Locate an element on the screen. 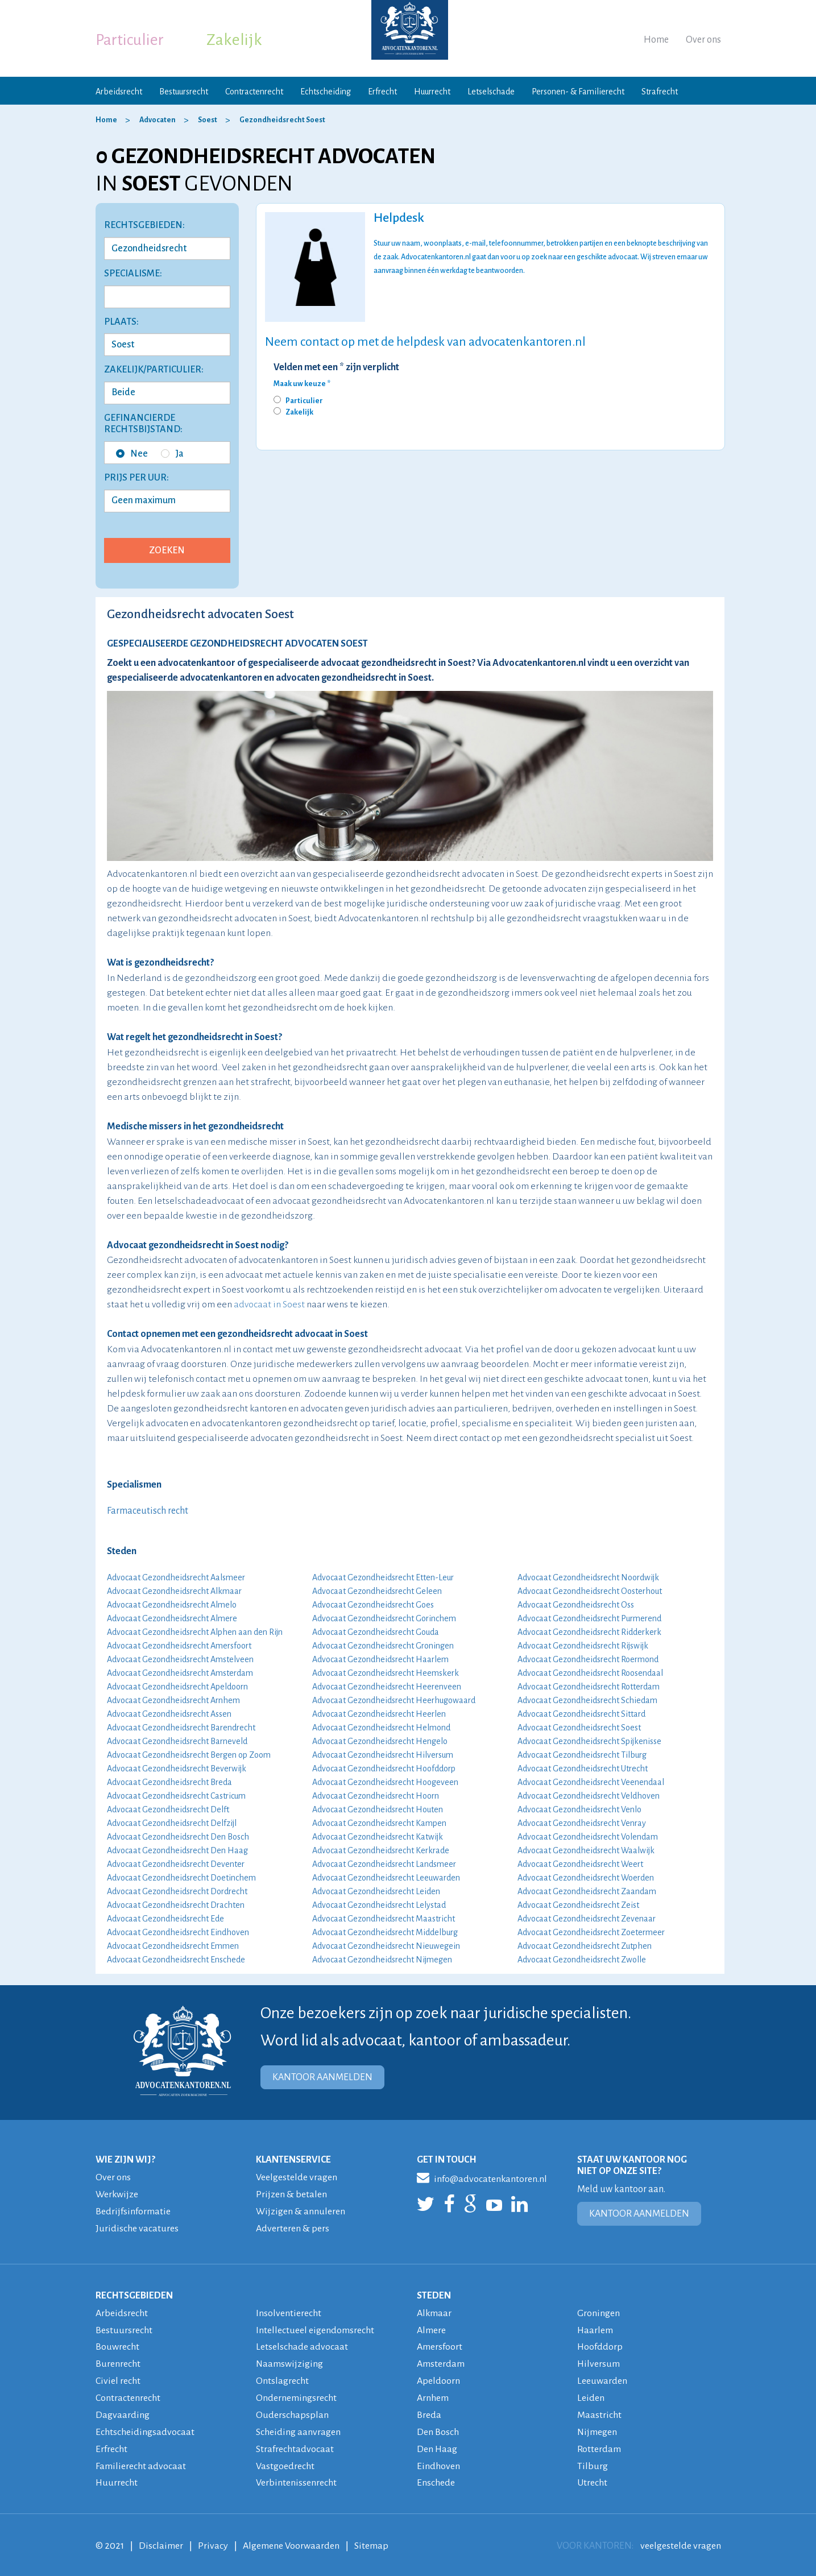 Image resolution: width=816 pixels, height=2576 pixels. Groningen is located at coordinates (598, 2311).